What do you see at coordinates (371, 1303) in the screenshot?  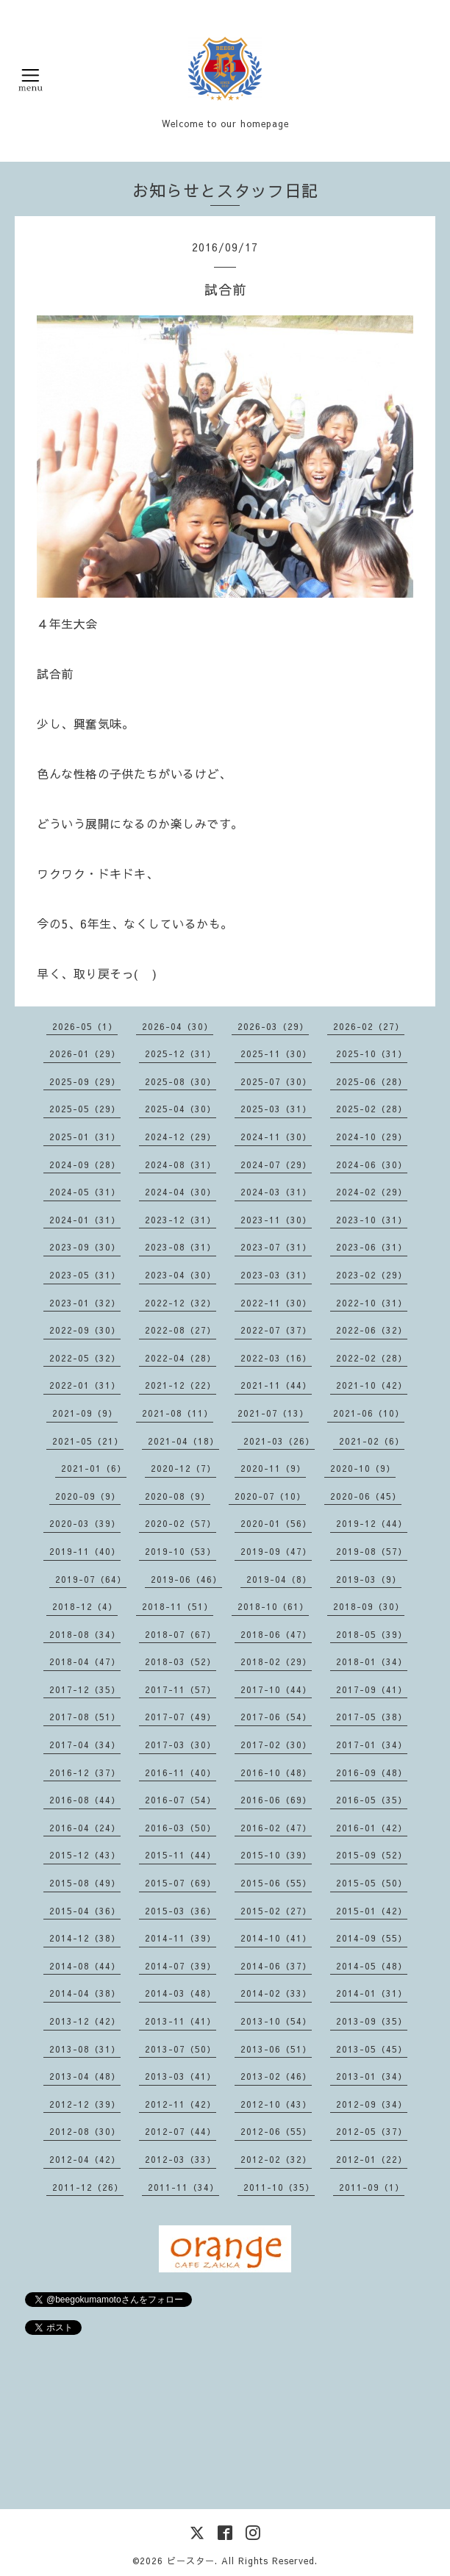 I see `2022-10（31）` at bounding box center [371, 1303].